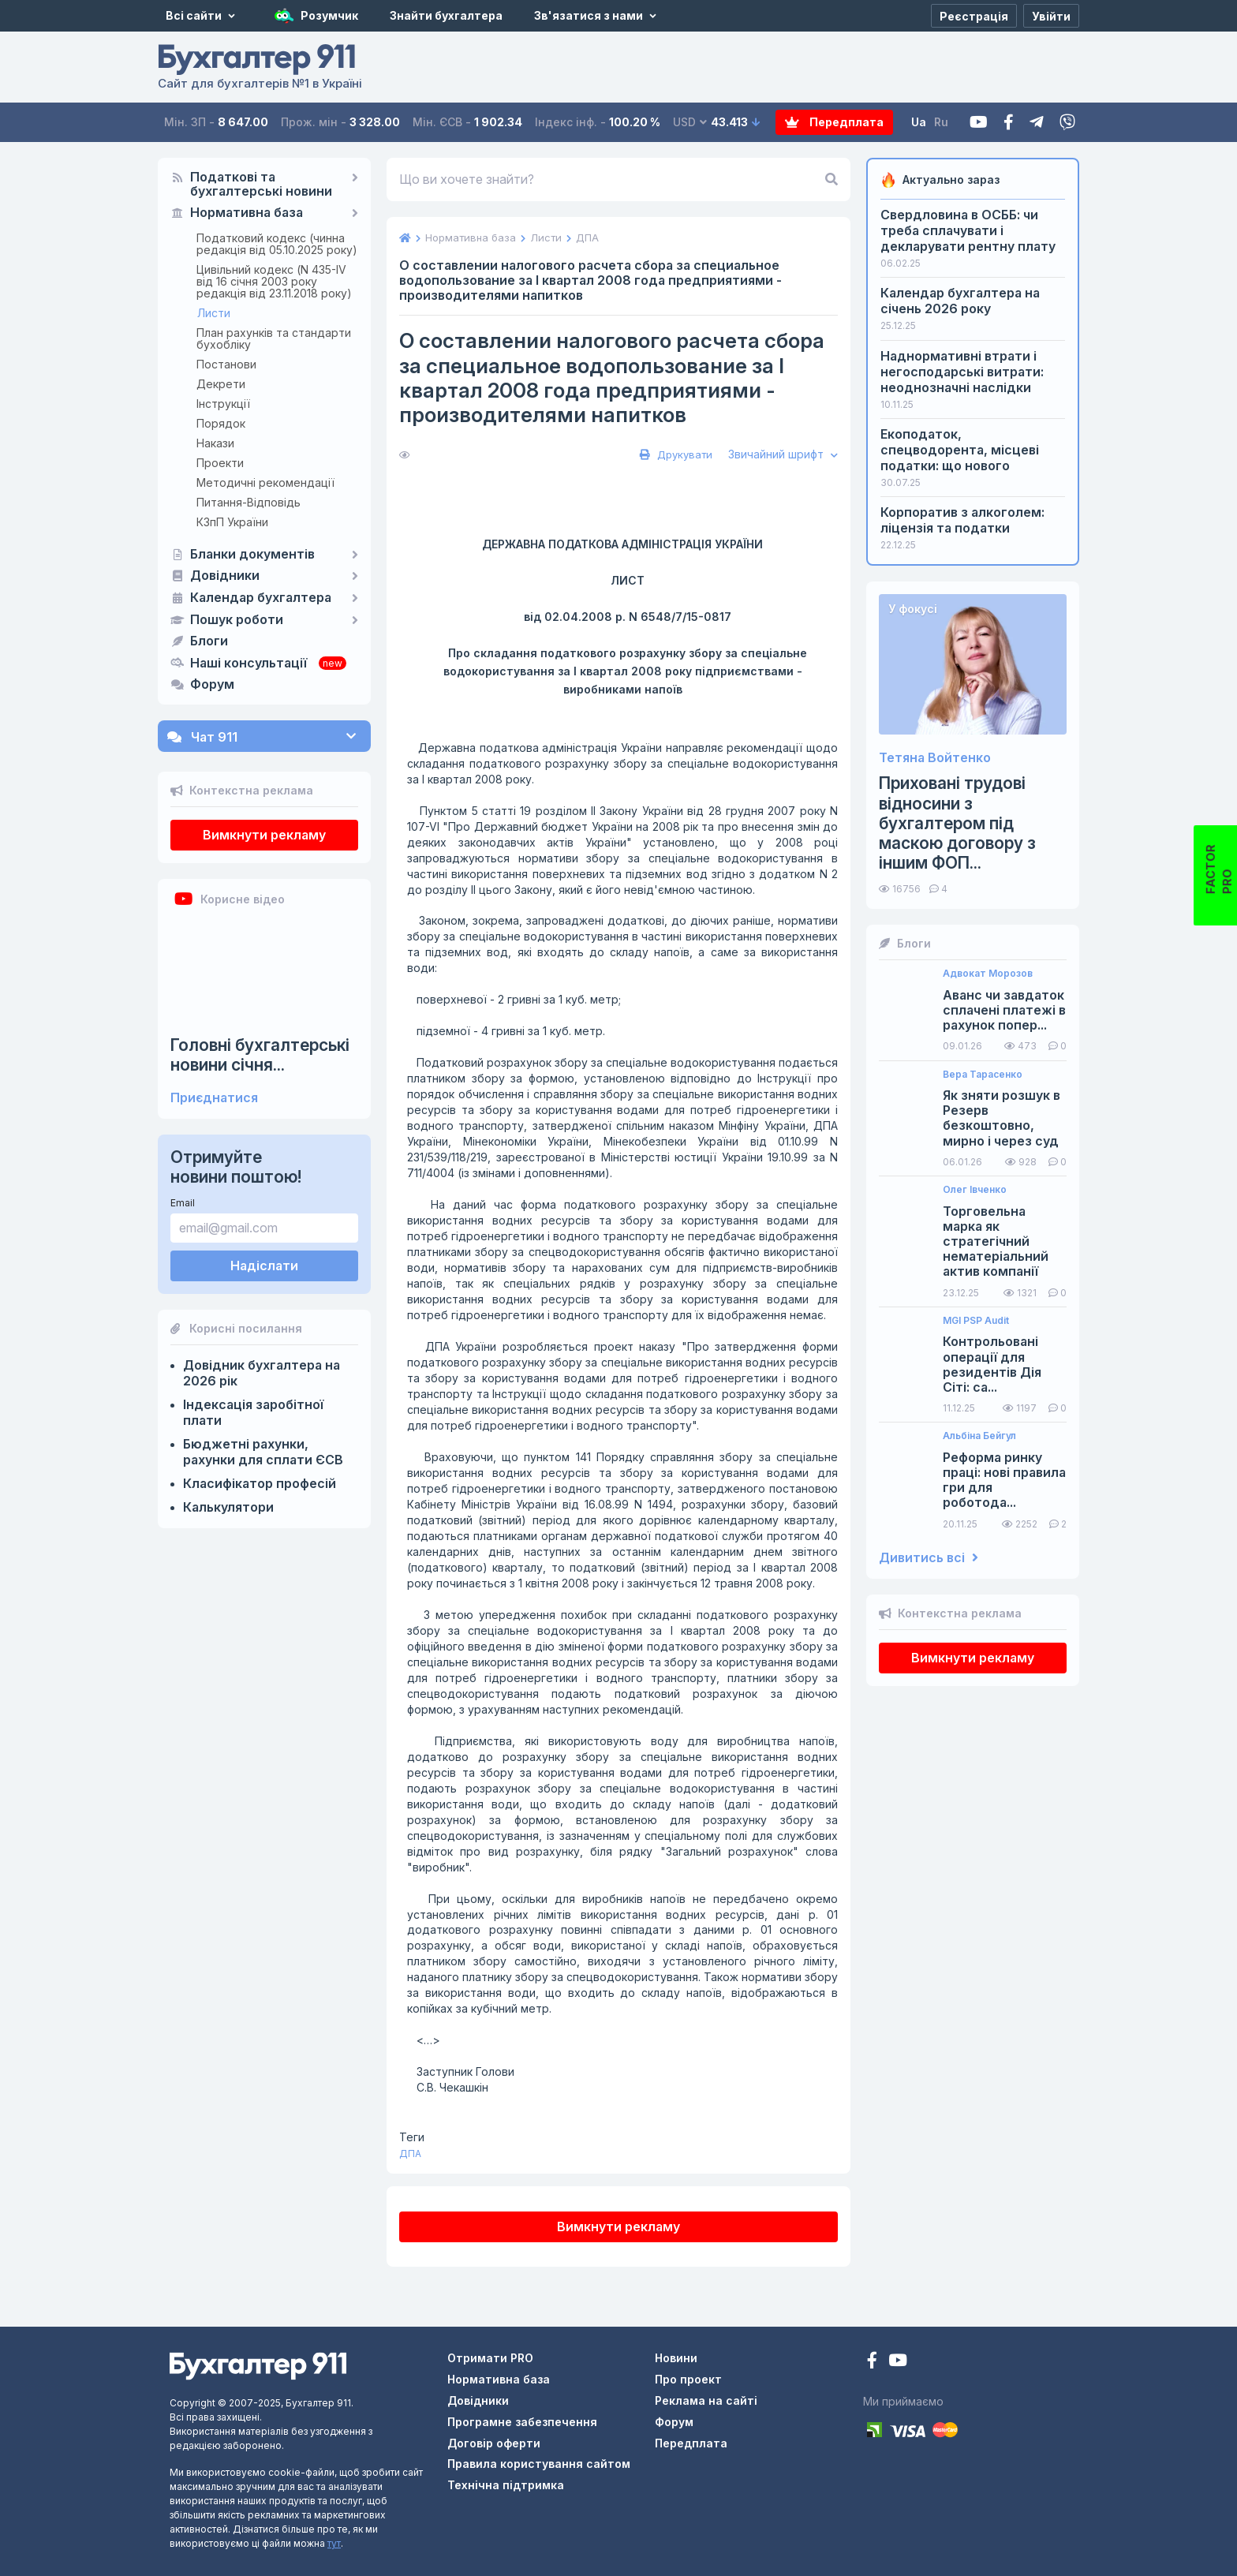 The height and width of the screenshot is (2576, 1237). What do you see at coordinates (264, 1265) in the screenshot?
I see `Надіслати` at bounding box center [264, 1265].